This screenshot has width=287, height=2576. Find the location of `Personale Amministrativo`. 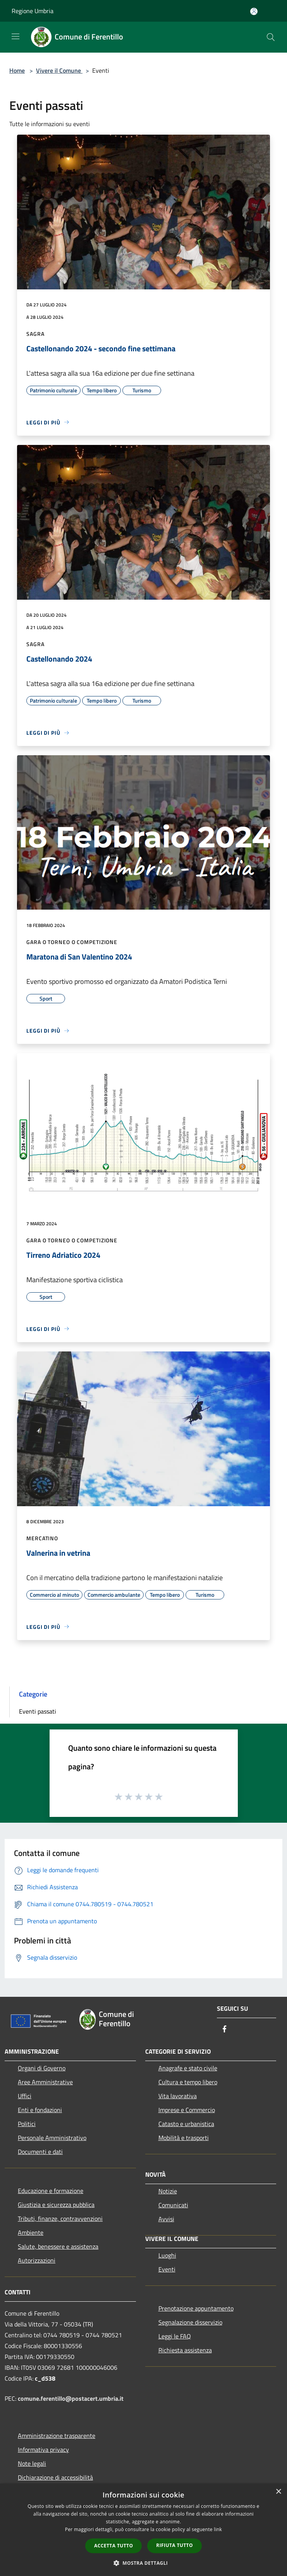

Personale Amministrativo is located at coordinates (52, 2137).